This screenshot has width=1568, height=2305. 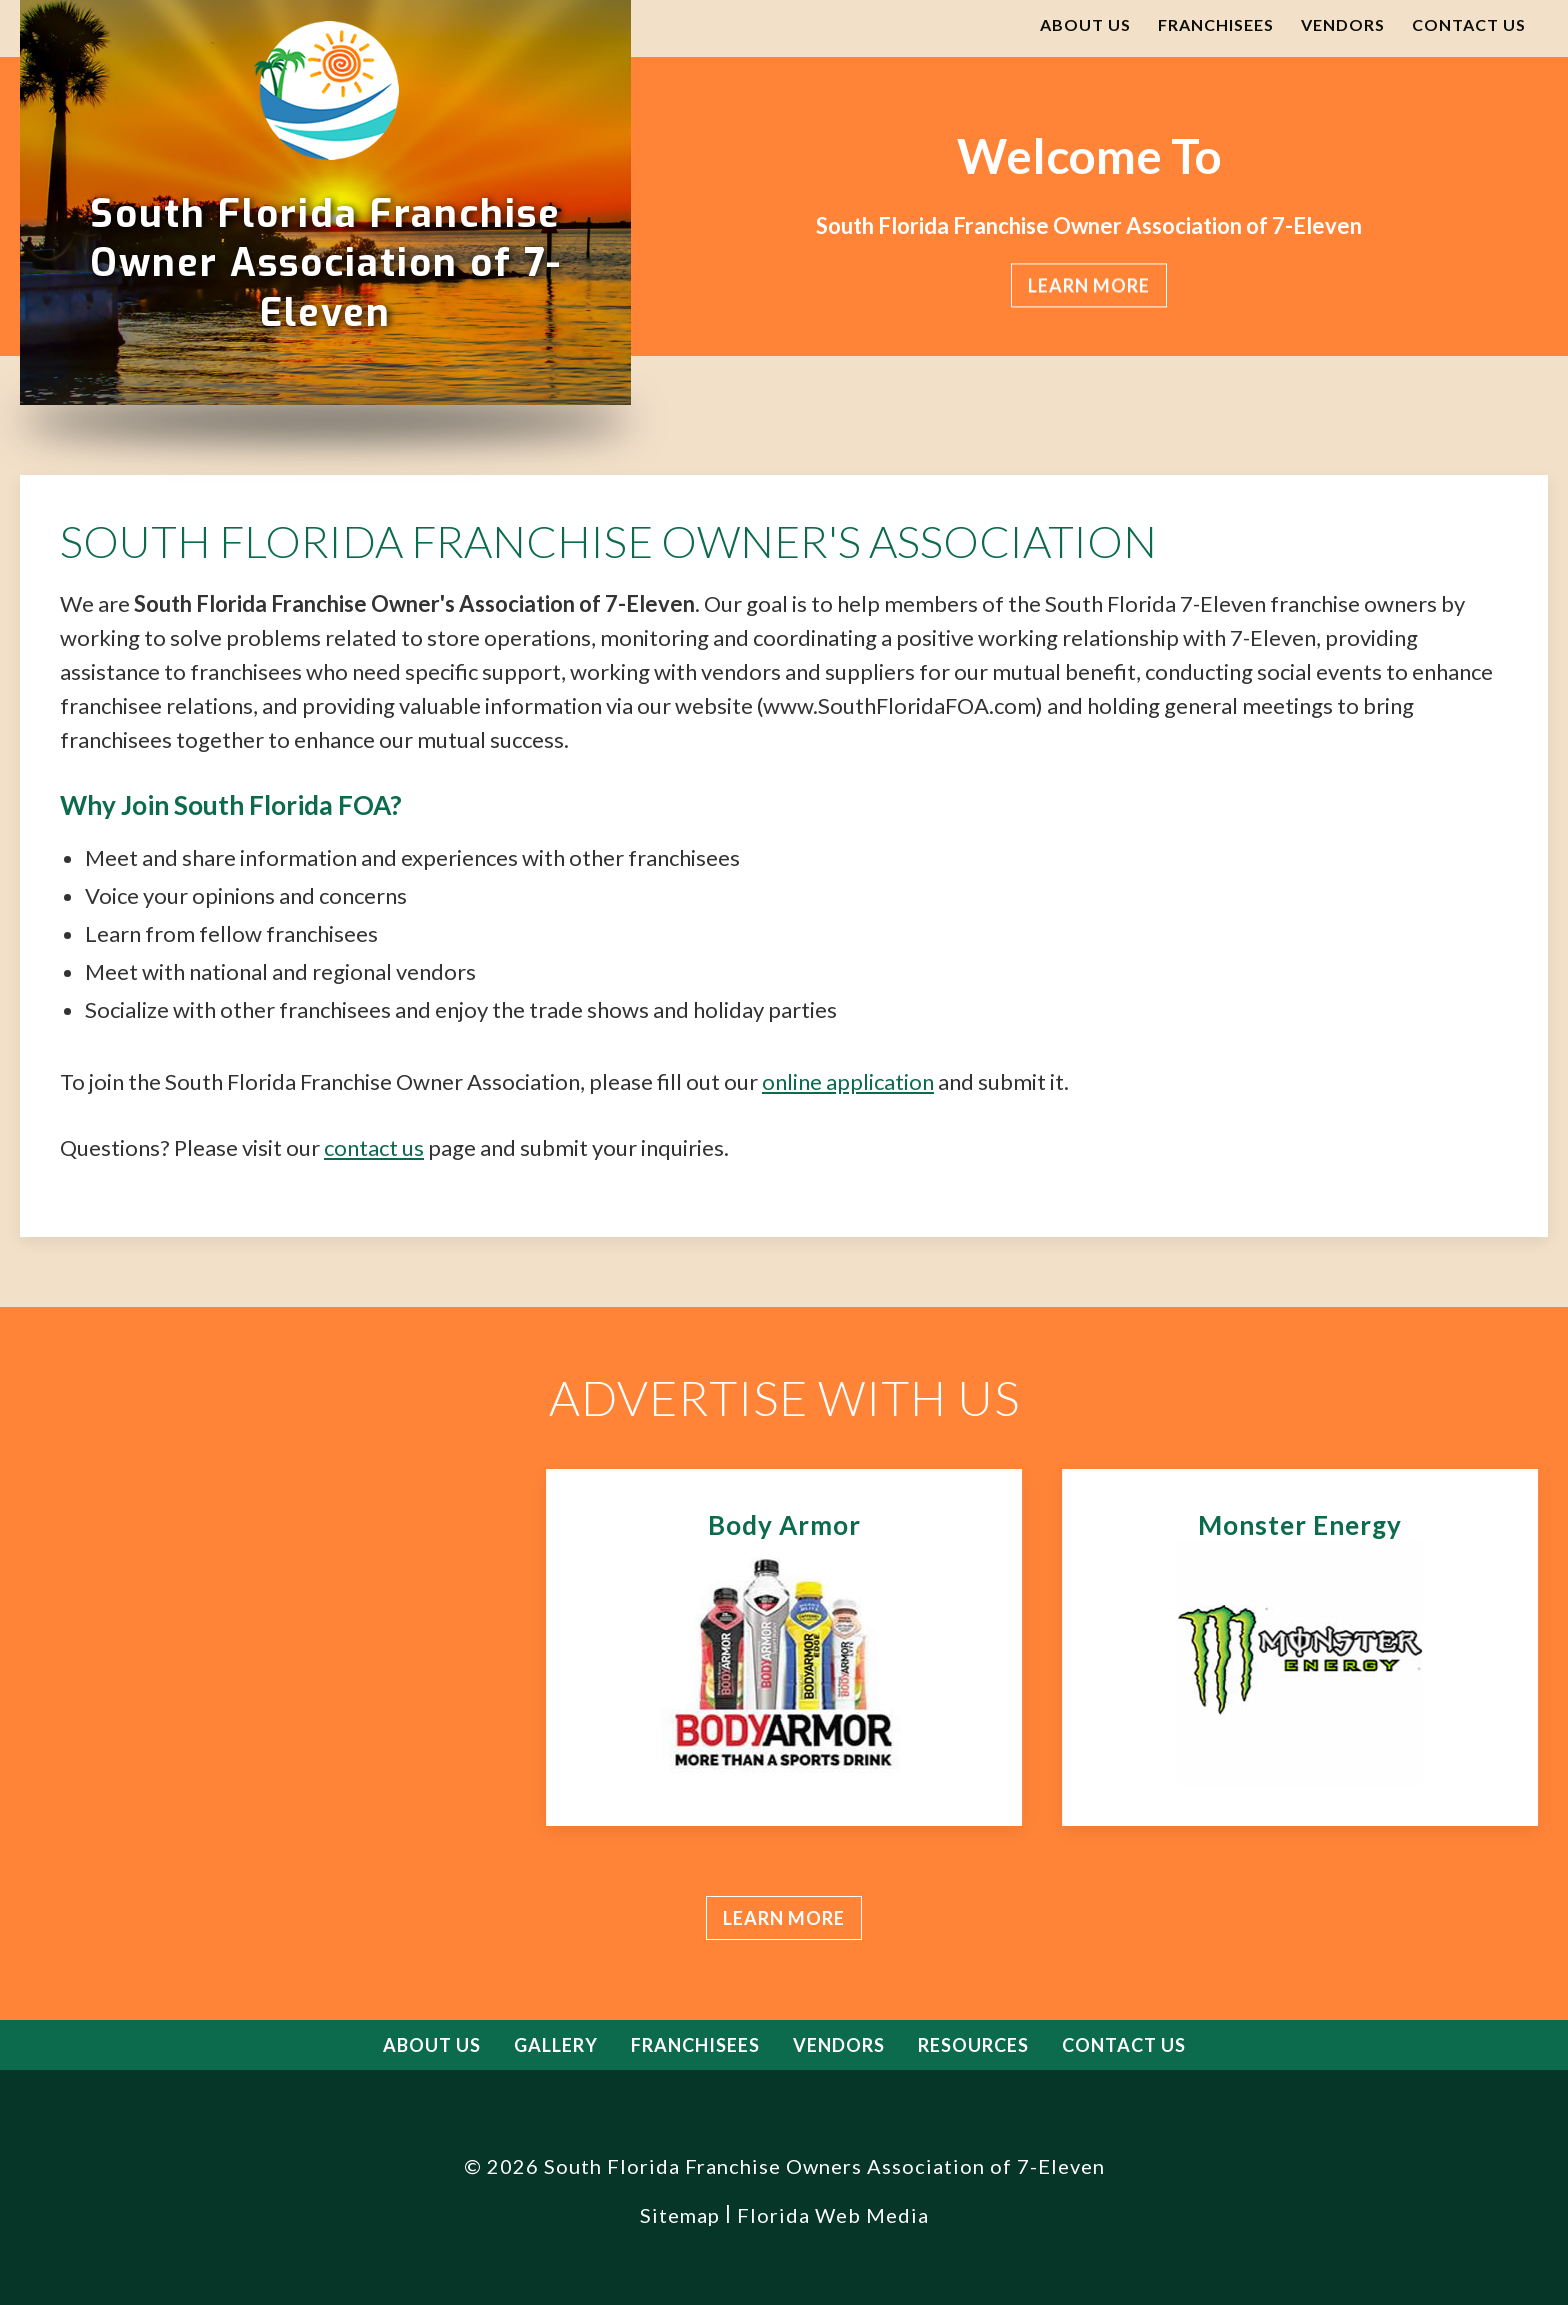 I want to click on Gallery, so click(x=556, y=2045).